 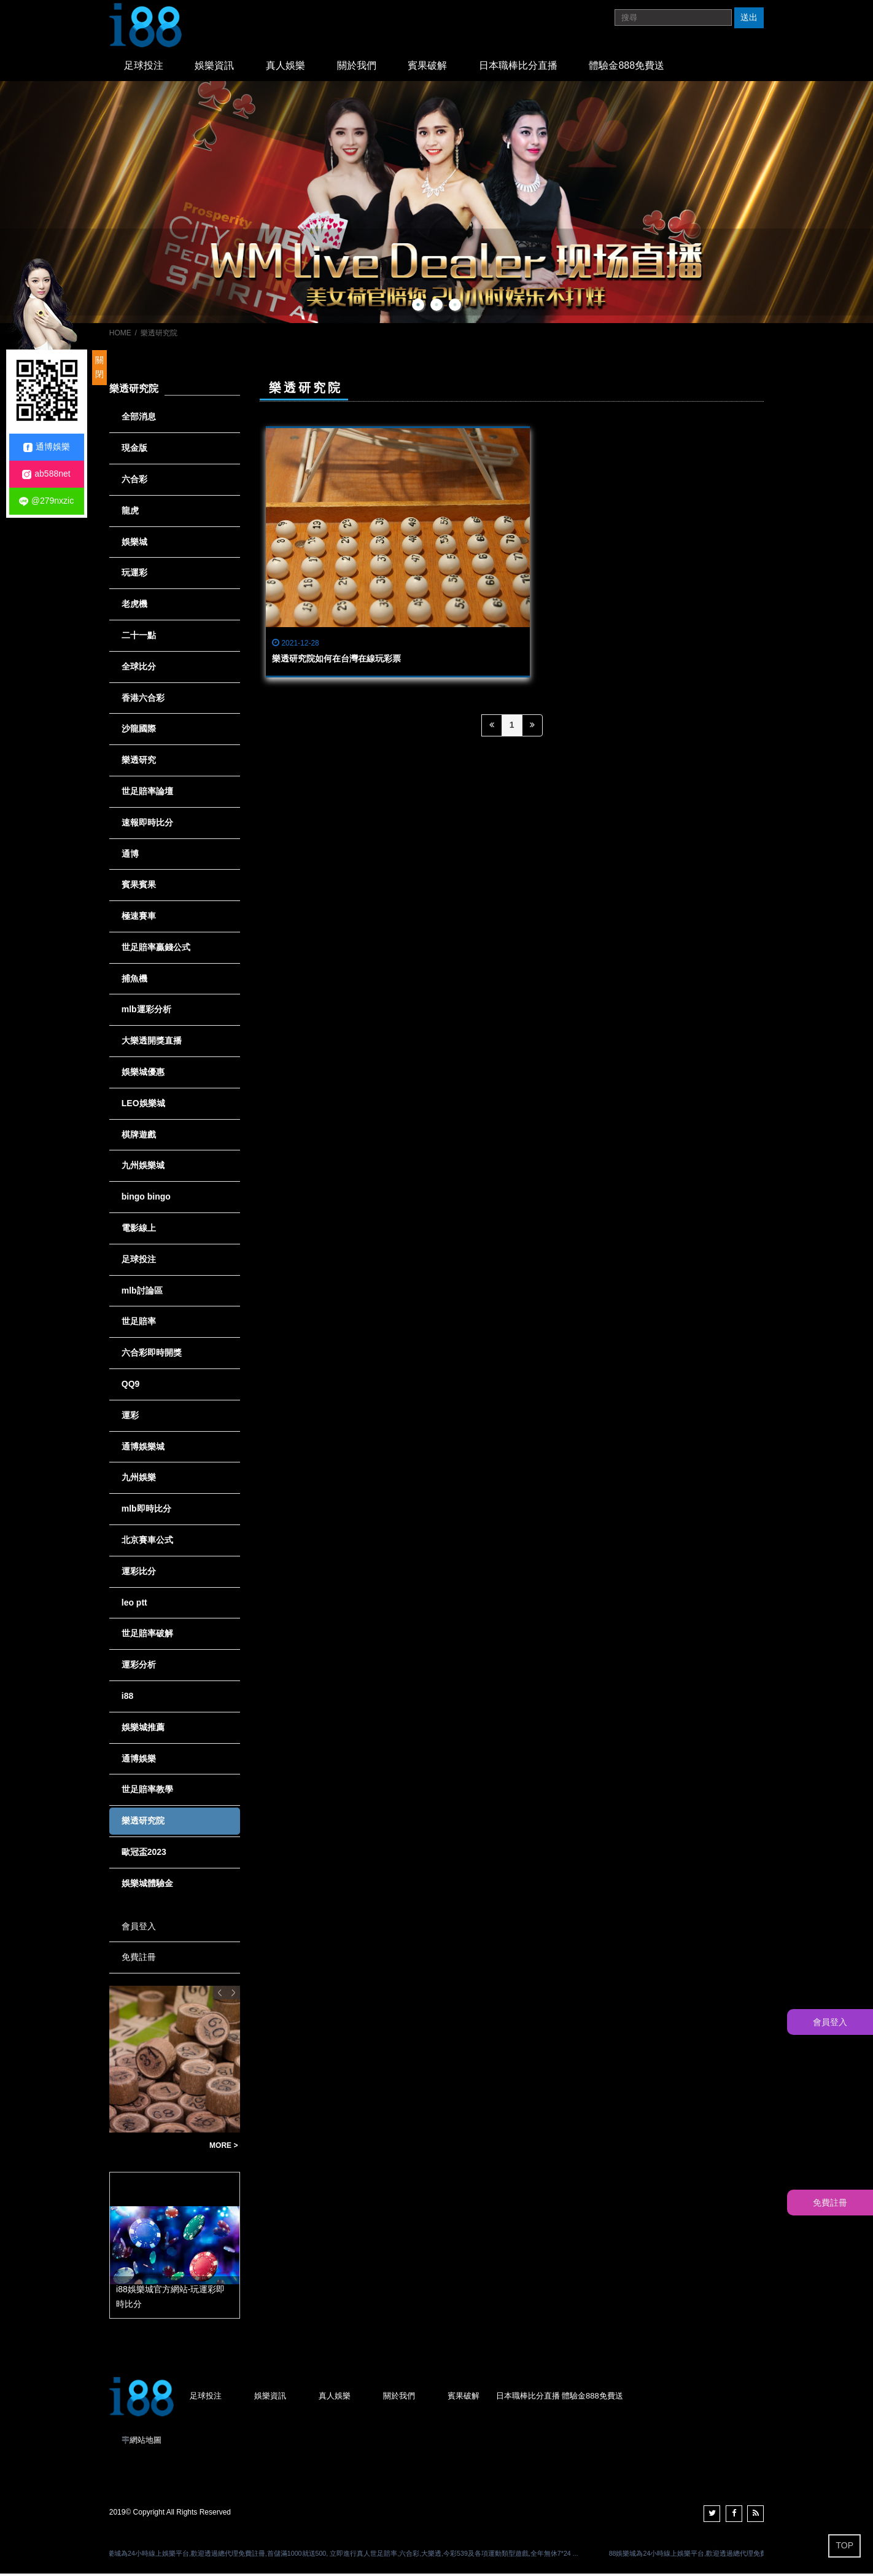 What do you see at coordinates (139, 1230) in the screenshot?
I see `電影線上` at bounding box center [139, 1230].